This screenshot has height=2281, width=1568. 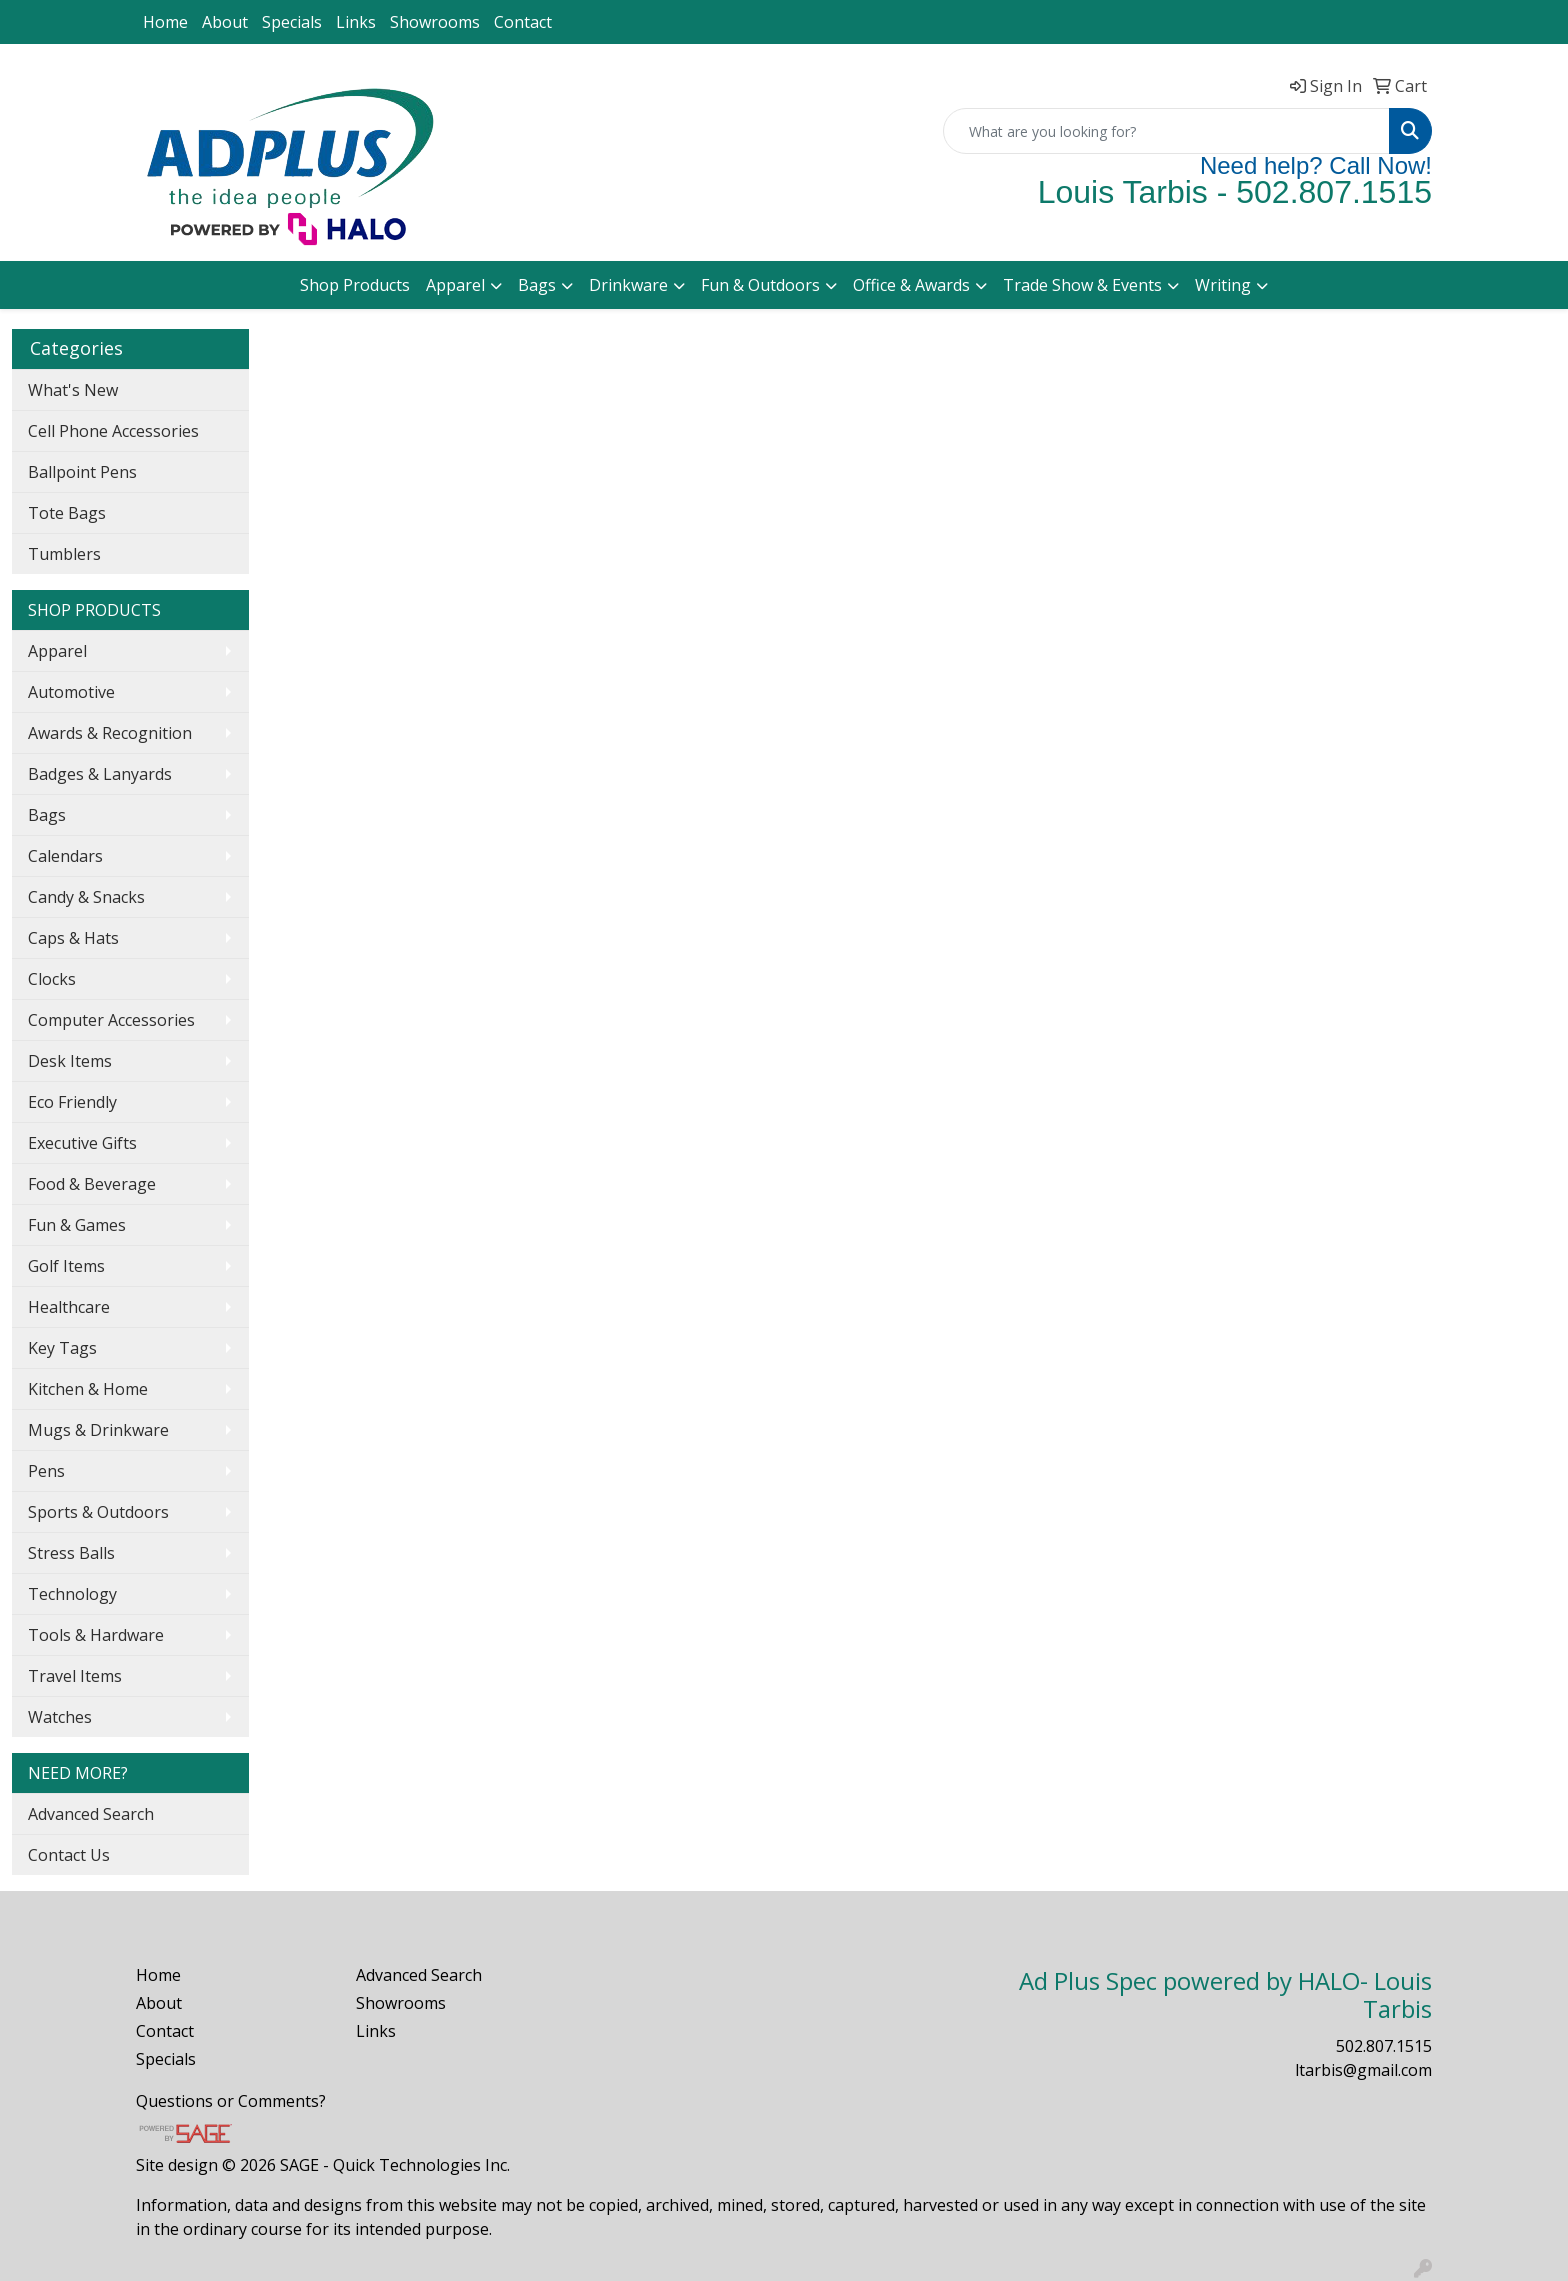 What do you see at coordinates (62, 1348) in the screenshot?
I see `Key Tags` at bounding box center [62, 1348].